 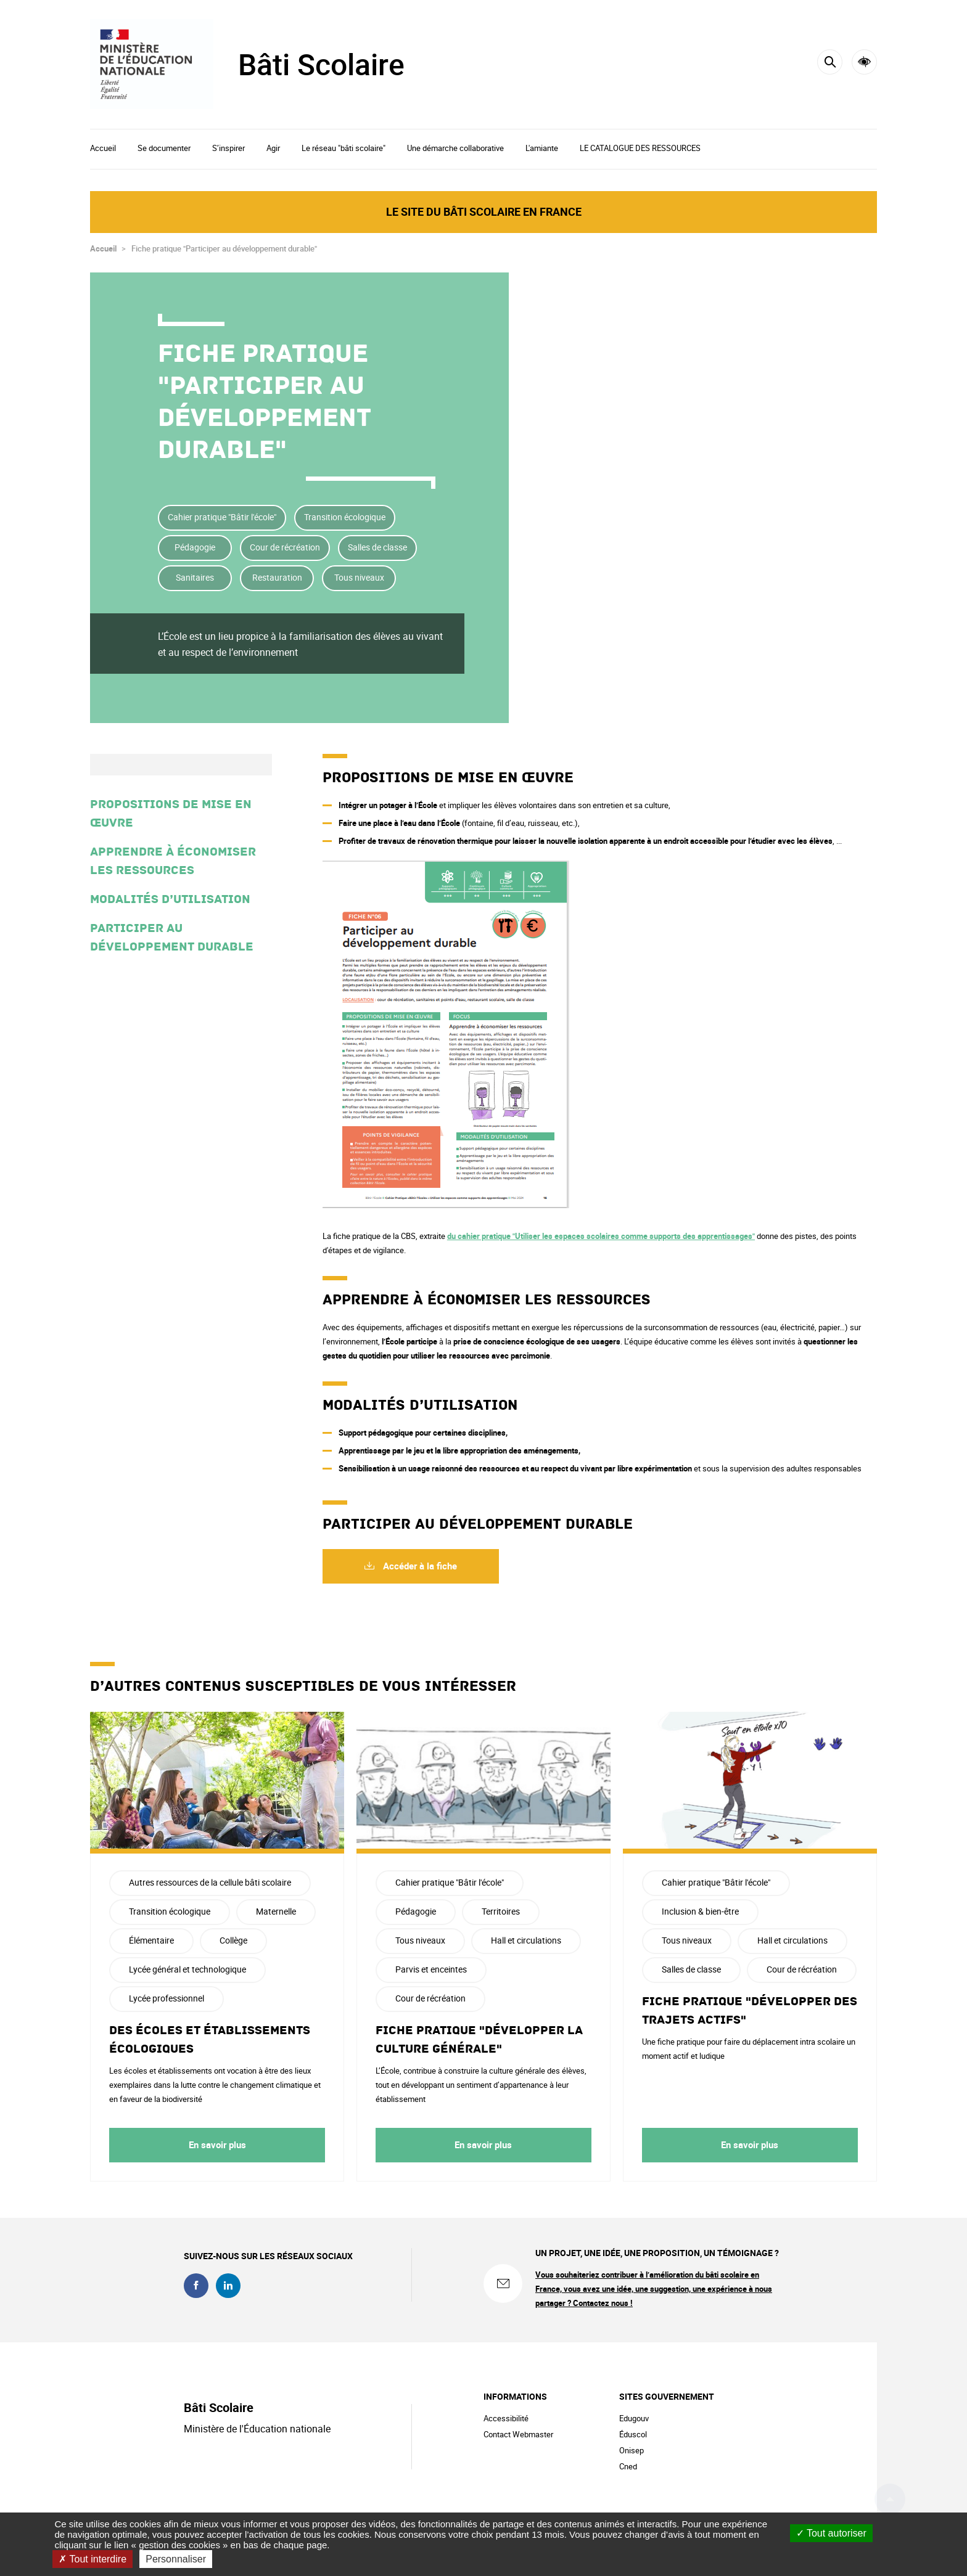 I want to click on Apprendre à économiser les ressources, so click(x=173, y=861).